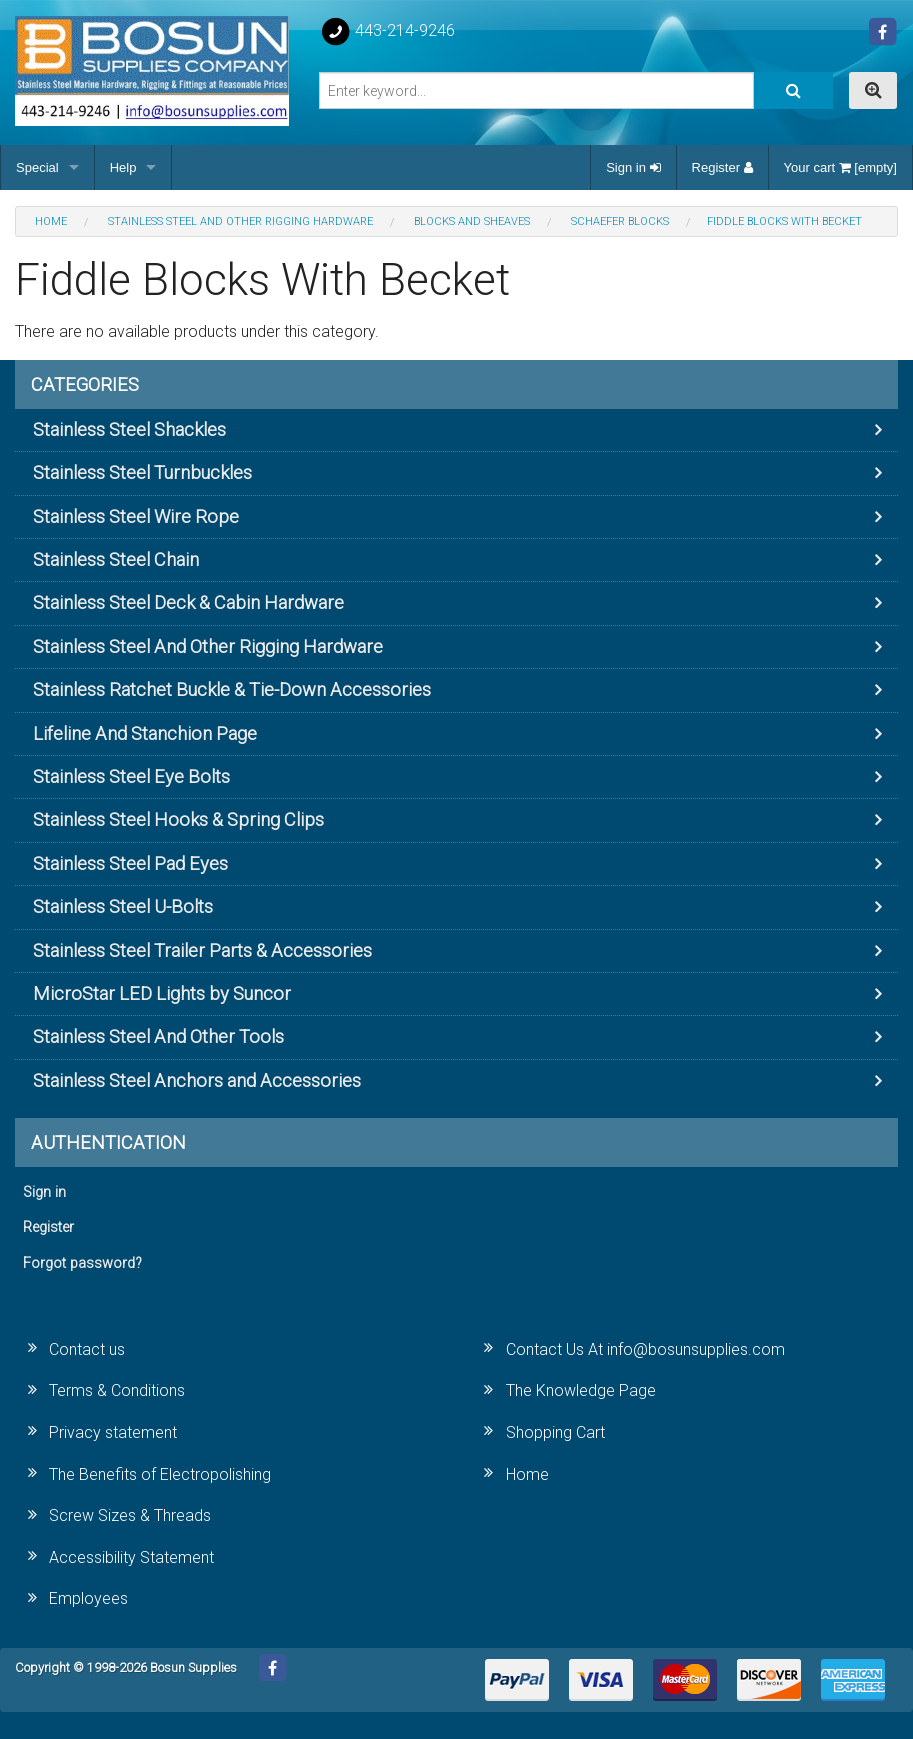  What do you see at coordinates (136, 516) in the screenshot?
I see `Stainless Steel Wire Rope` at bounding box center [136, 516].